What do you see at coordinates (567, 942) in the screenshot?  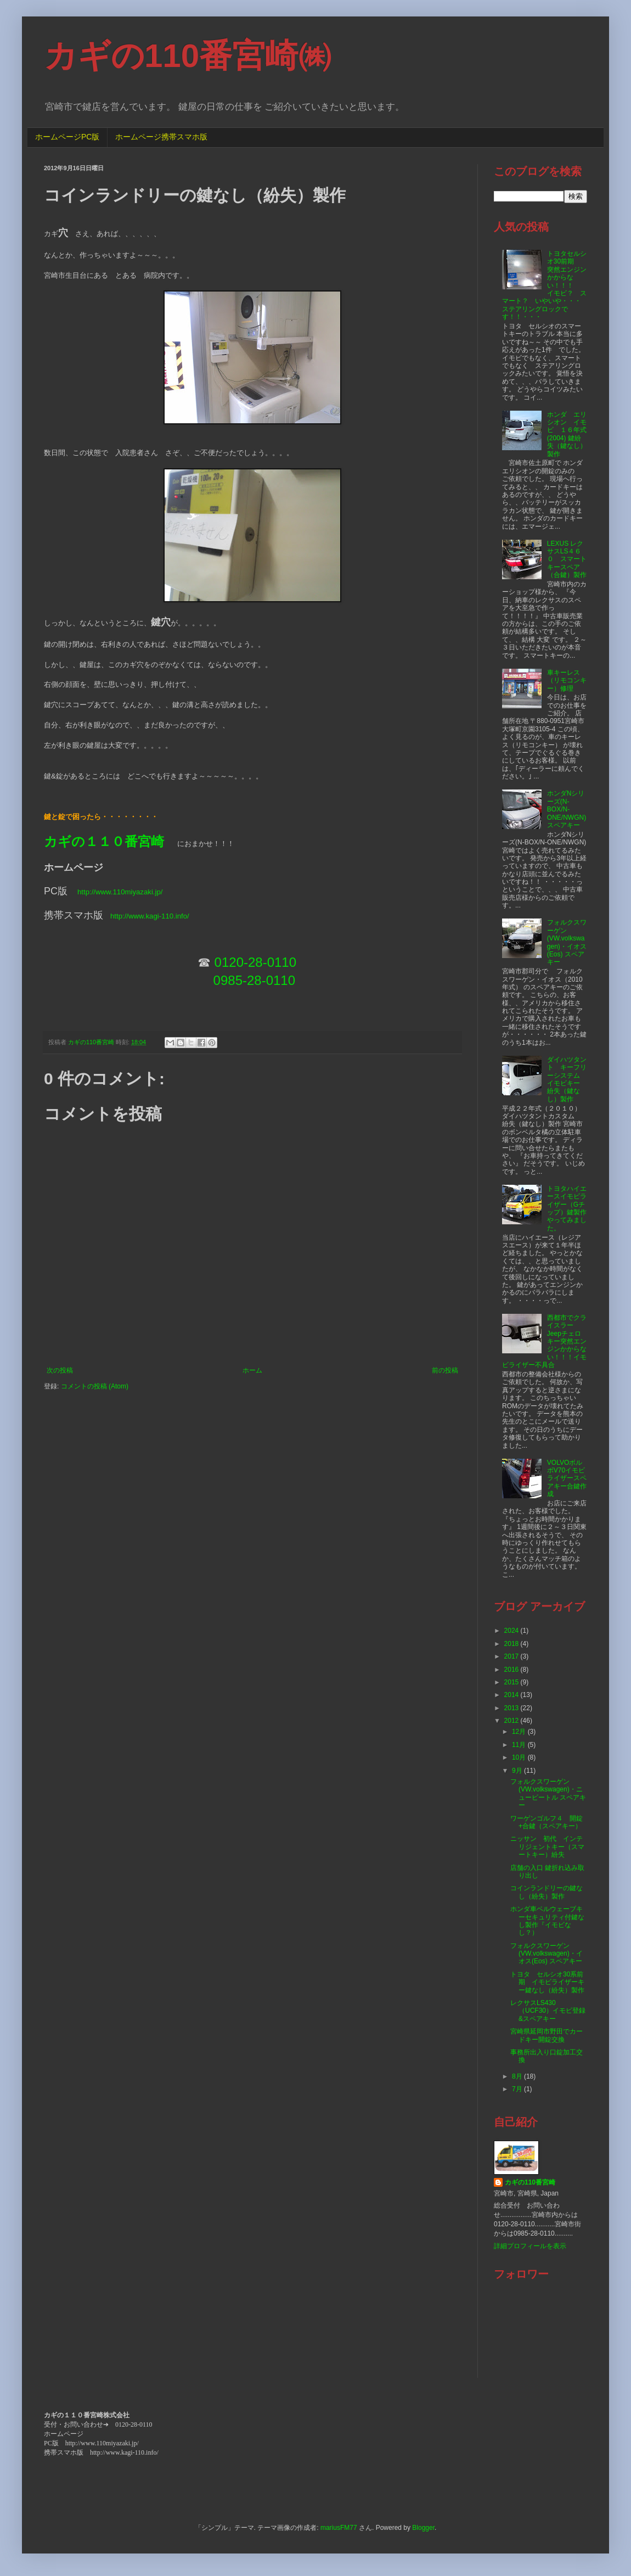 I see `フォルクスワーゲン(VW.volkswagen)・イオス(Eos) スペアキー` at bounding box center [567, 942].